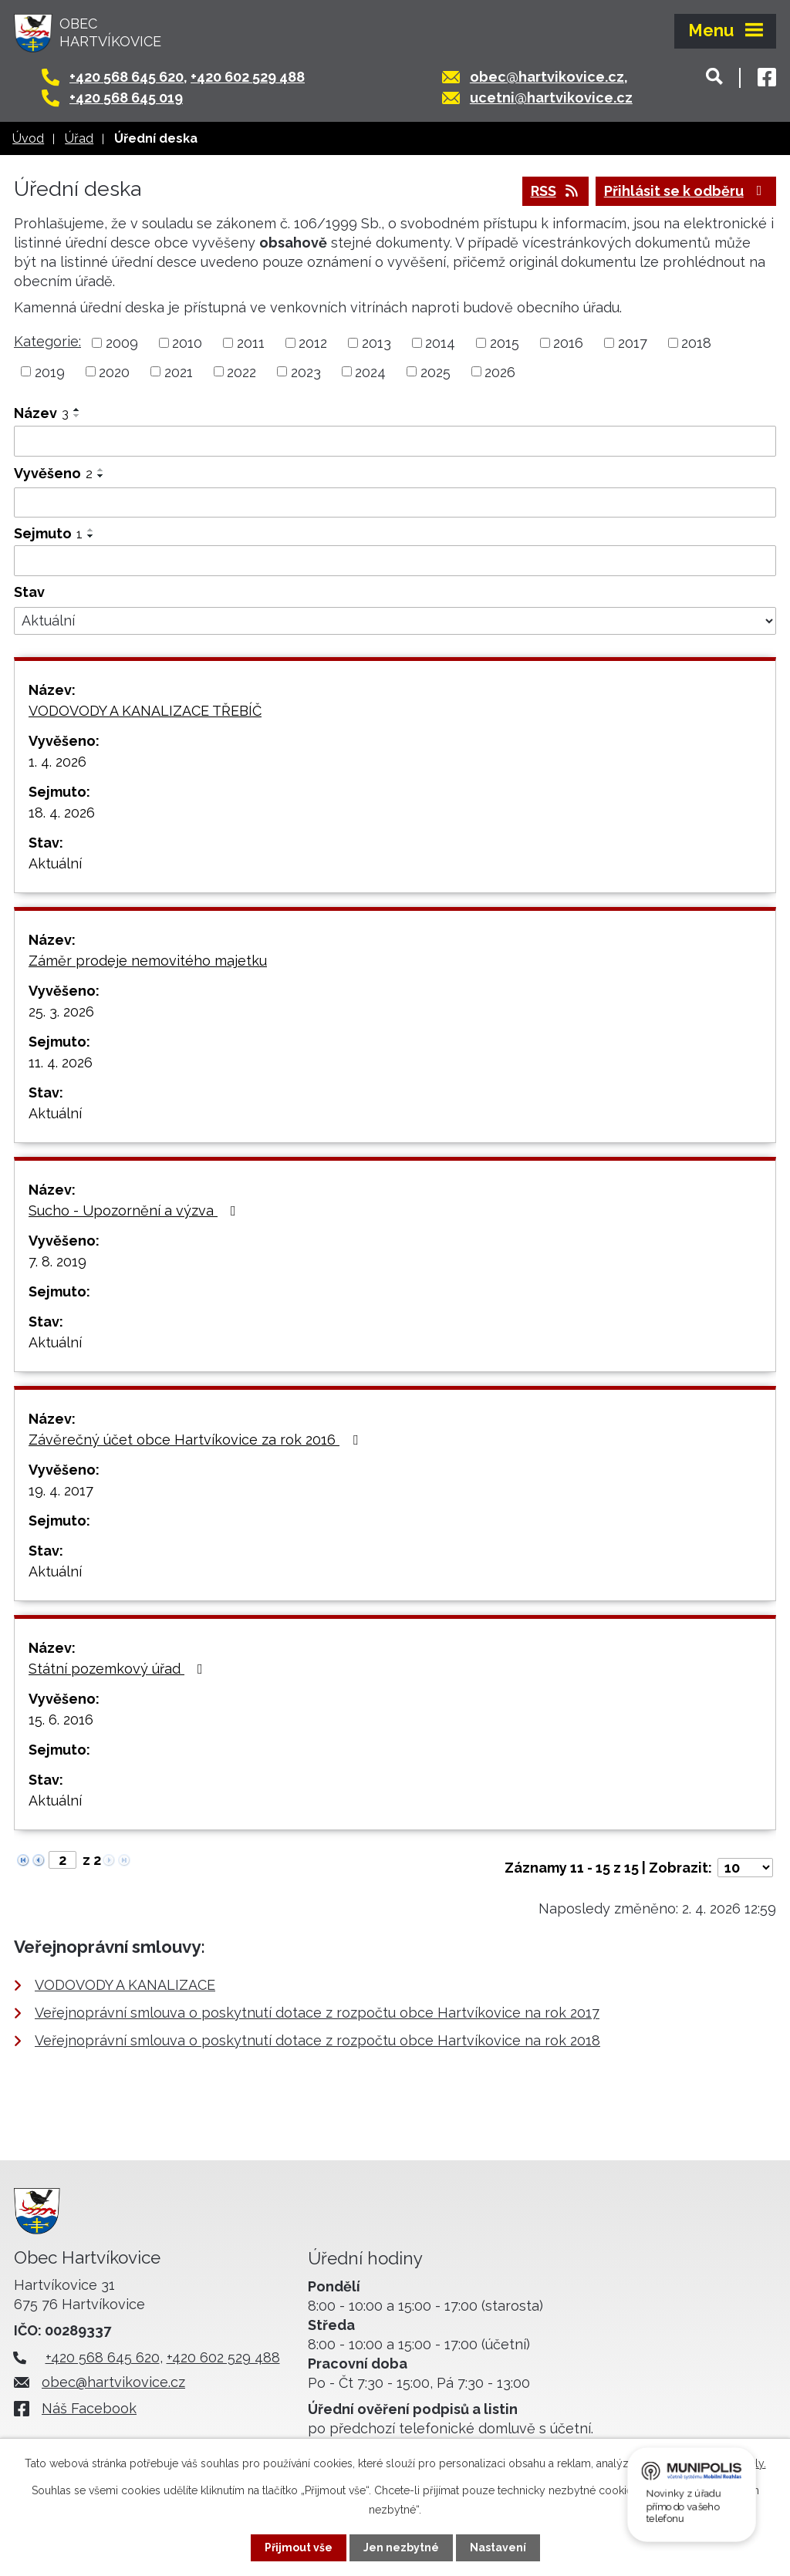 This screenshot has height=2576, width=790. I want to click on Kategorie:, so click(47, 341).